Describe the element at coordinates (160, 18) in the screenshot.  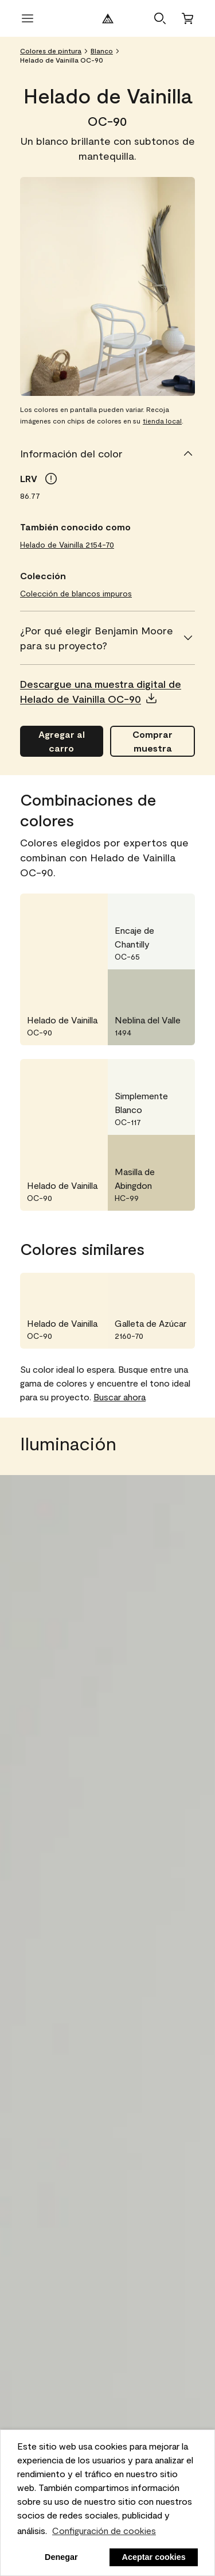
I see `[button]` at that location.